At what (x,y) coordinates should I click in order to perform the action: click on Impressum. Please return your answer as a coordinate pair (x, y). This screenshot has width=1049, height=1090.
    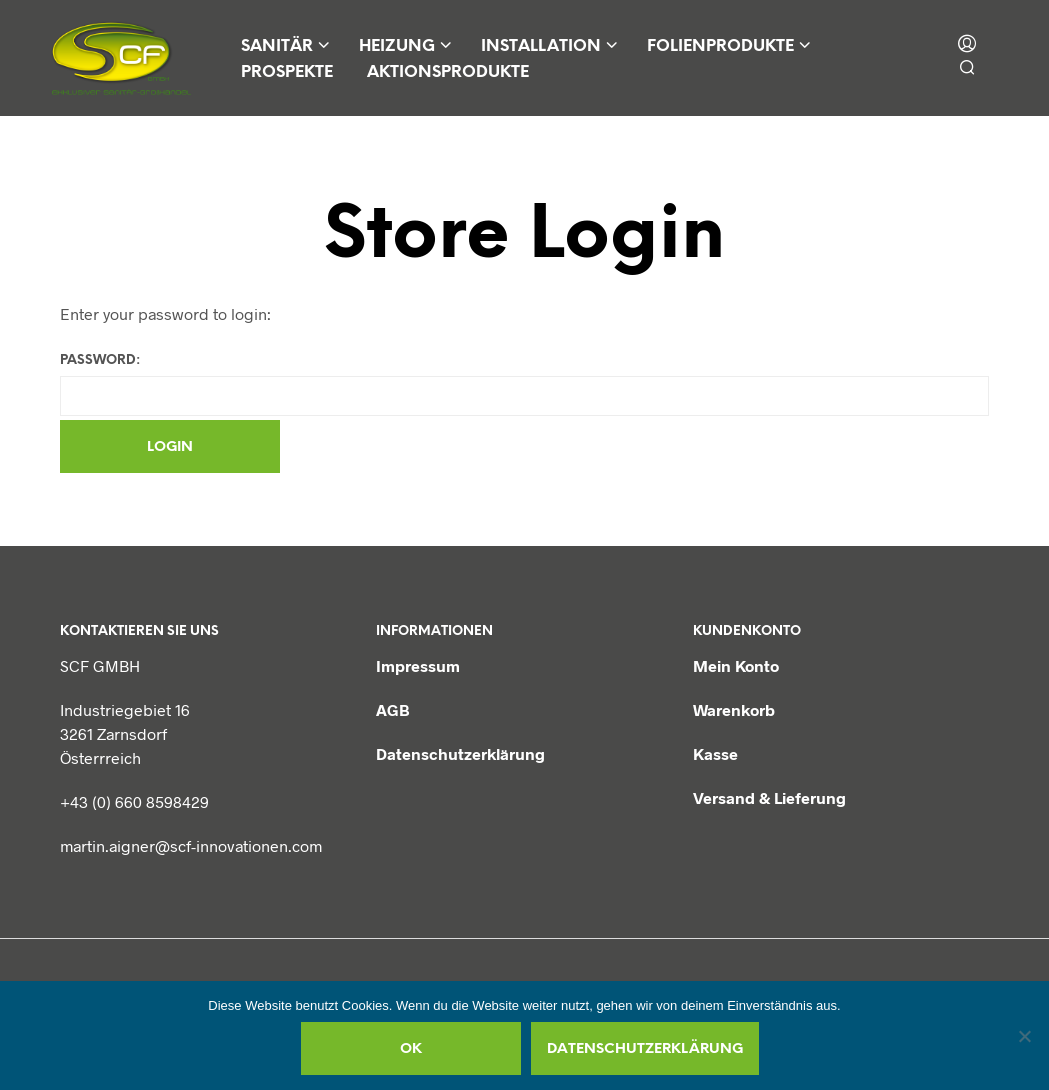
    Looking at the image, I should click on (418, 665).